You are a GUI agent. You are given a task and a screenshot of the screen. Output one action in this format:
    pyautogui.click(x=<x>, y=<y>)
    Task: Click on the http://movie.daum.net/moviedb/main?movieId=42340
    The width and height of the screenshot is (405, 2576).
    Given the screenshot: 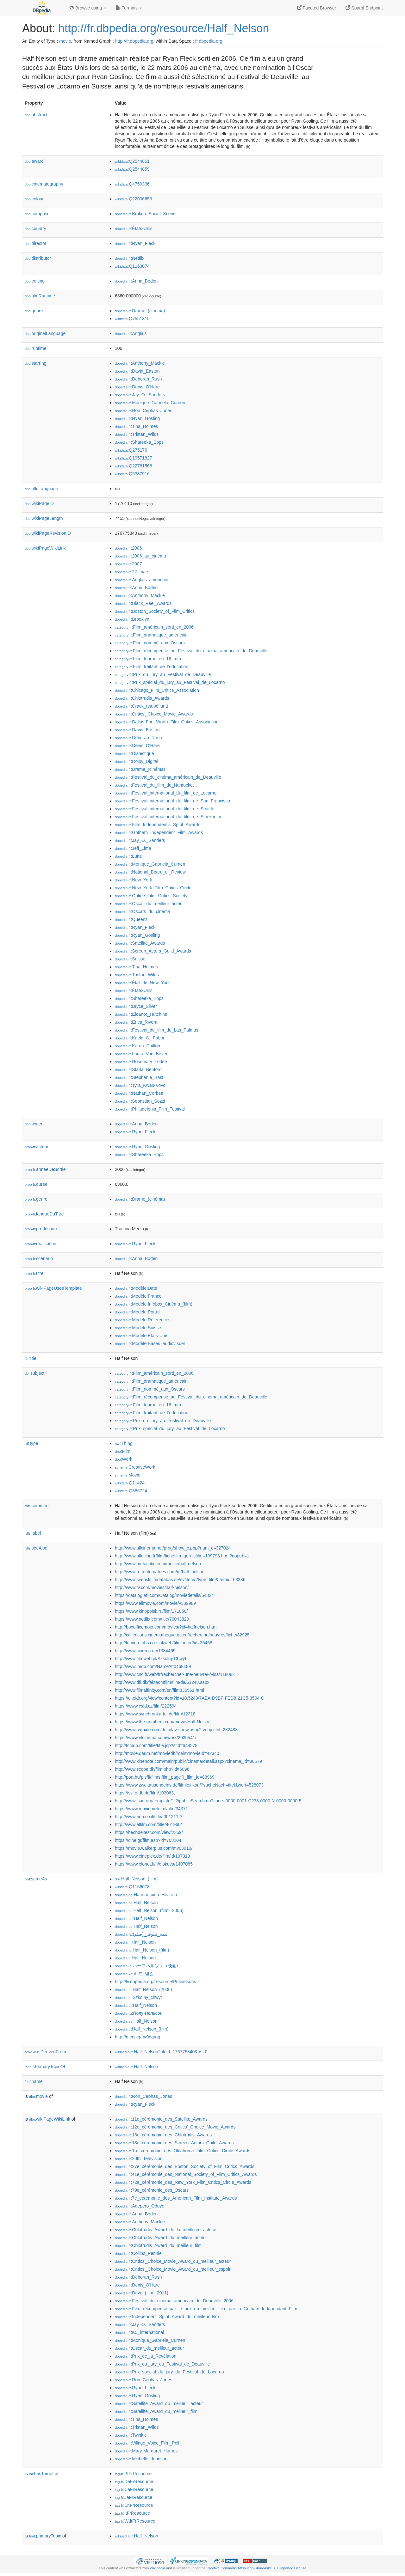 What is the action you would take?
    pyautogui.click(x=167, y=1753)
    